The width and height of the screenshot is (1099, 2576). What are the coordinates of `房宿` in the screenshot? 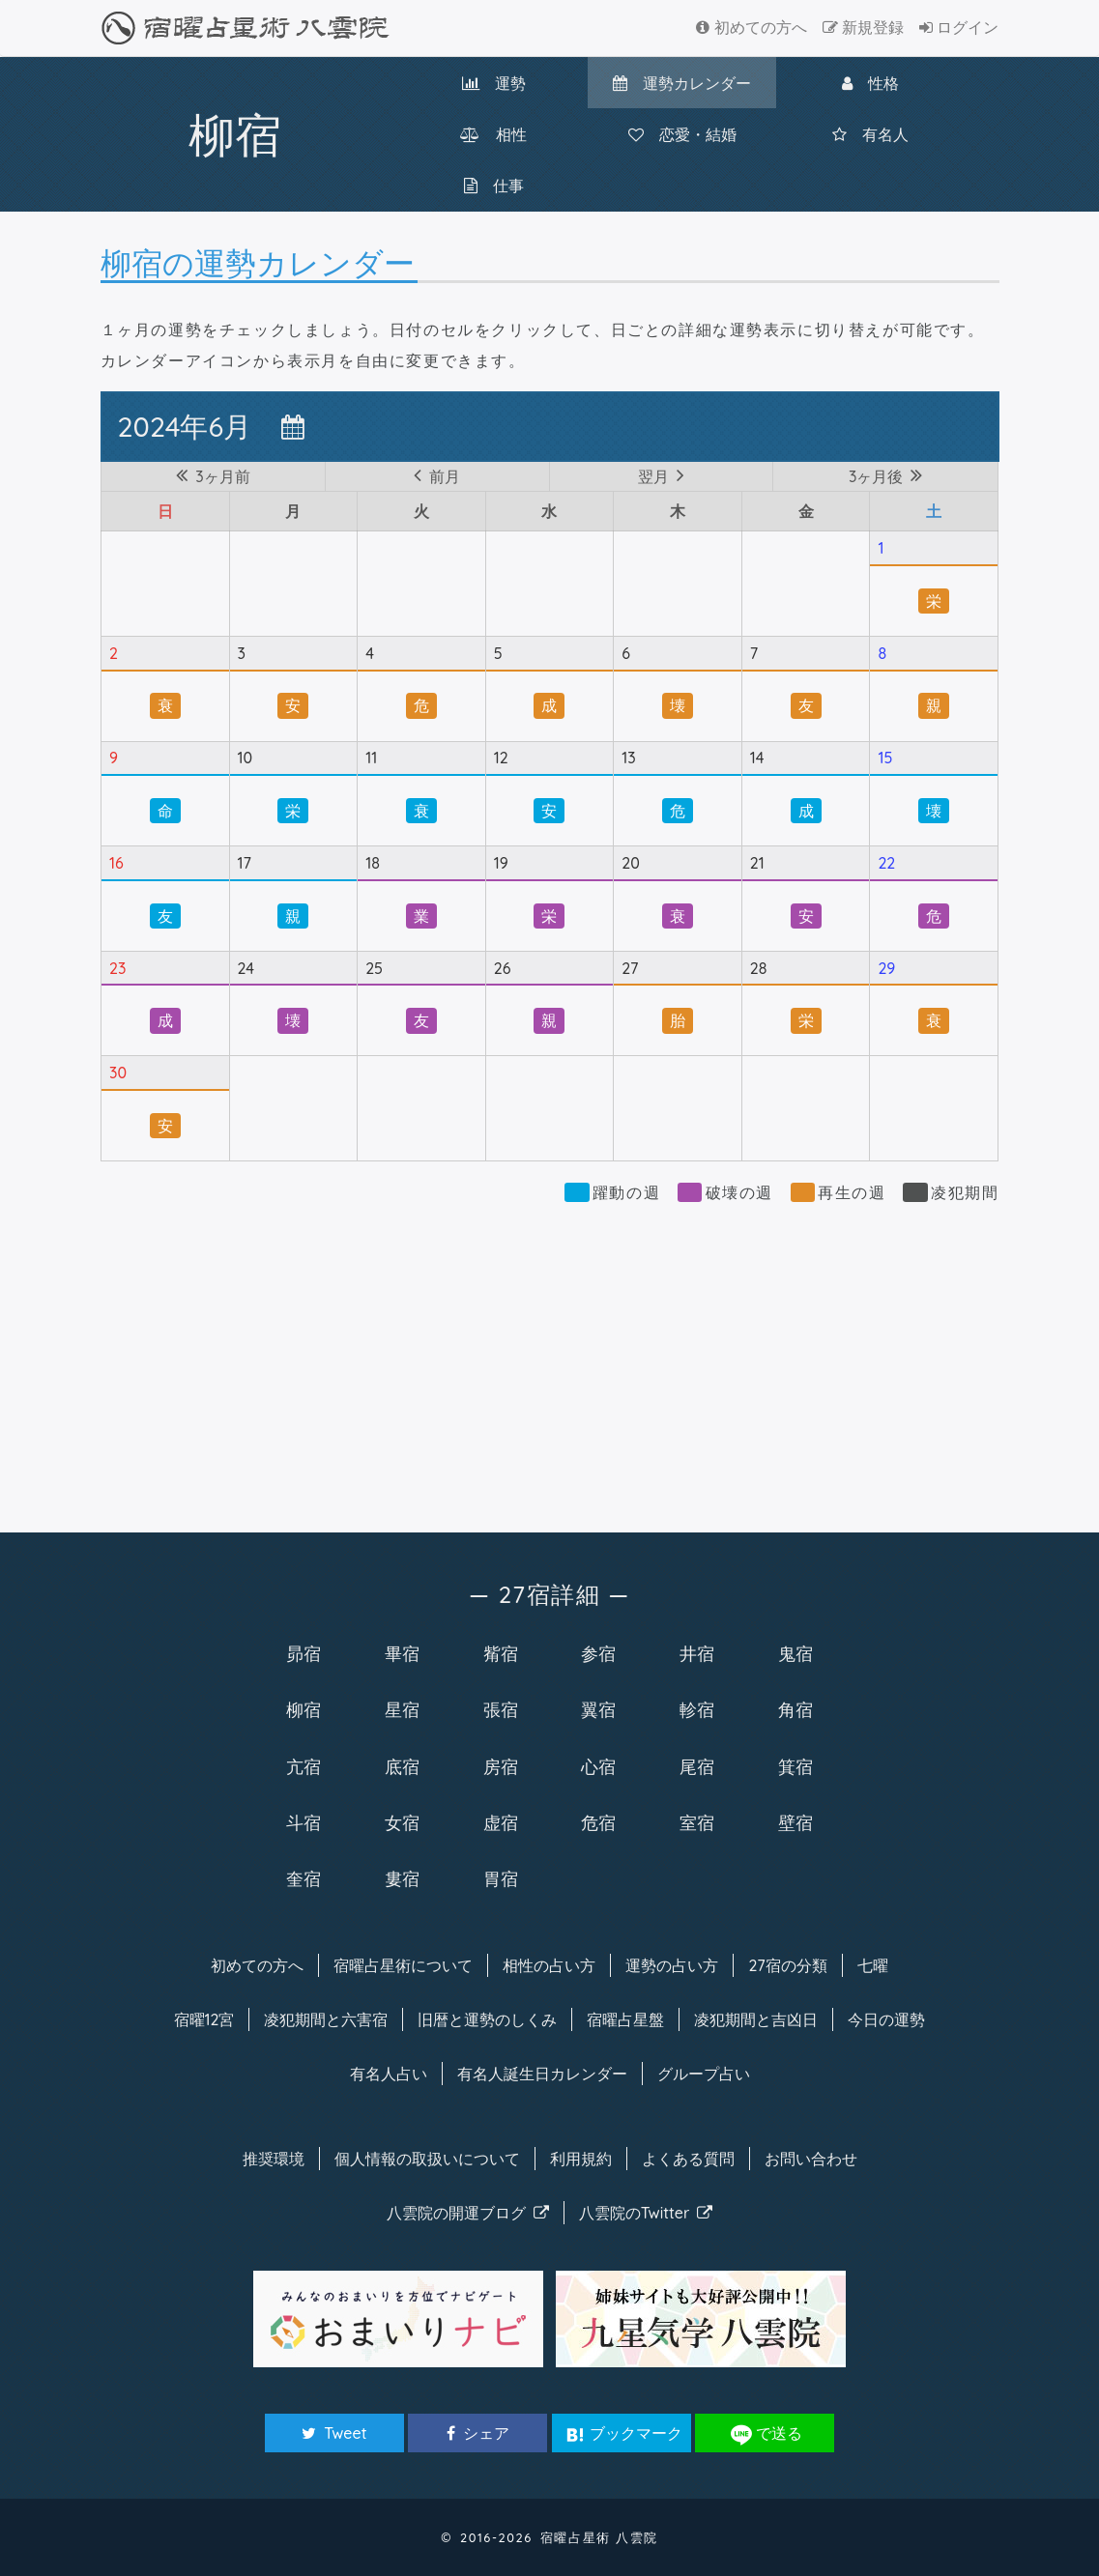 It's located at (500, 1766).